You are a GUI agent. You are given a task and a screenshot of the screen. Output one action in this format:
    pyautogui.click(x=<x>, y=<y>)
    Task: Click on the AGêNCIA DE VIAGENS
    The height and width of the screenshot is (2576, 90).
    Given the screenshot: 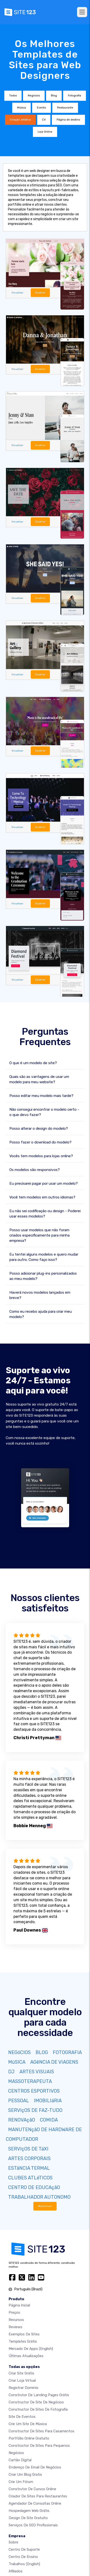 What is the action you would take?
    pyautogui.click(x=54, y=2062)
    